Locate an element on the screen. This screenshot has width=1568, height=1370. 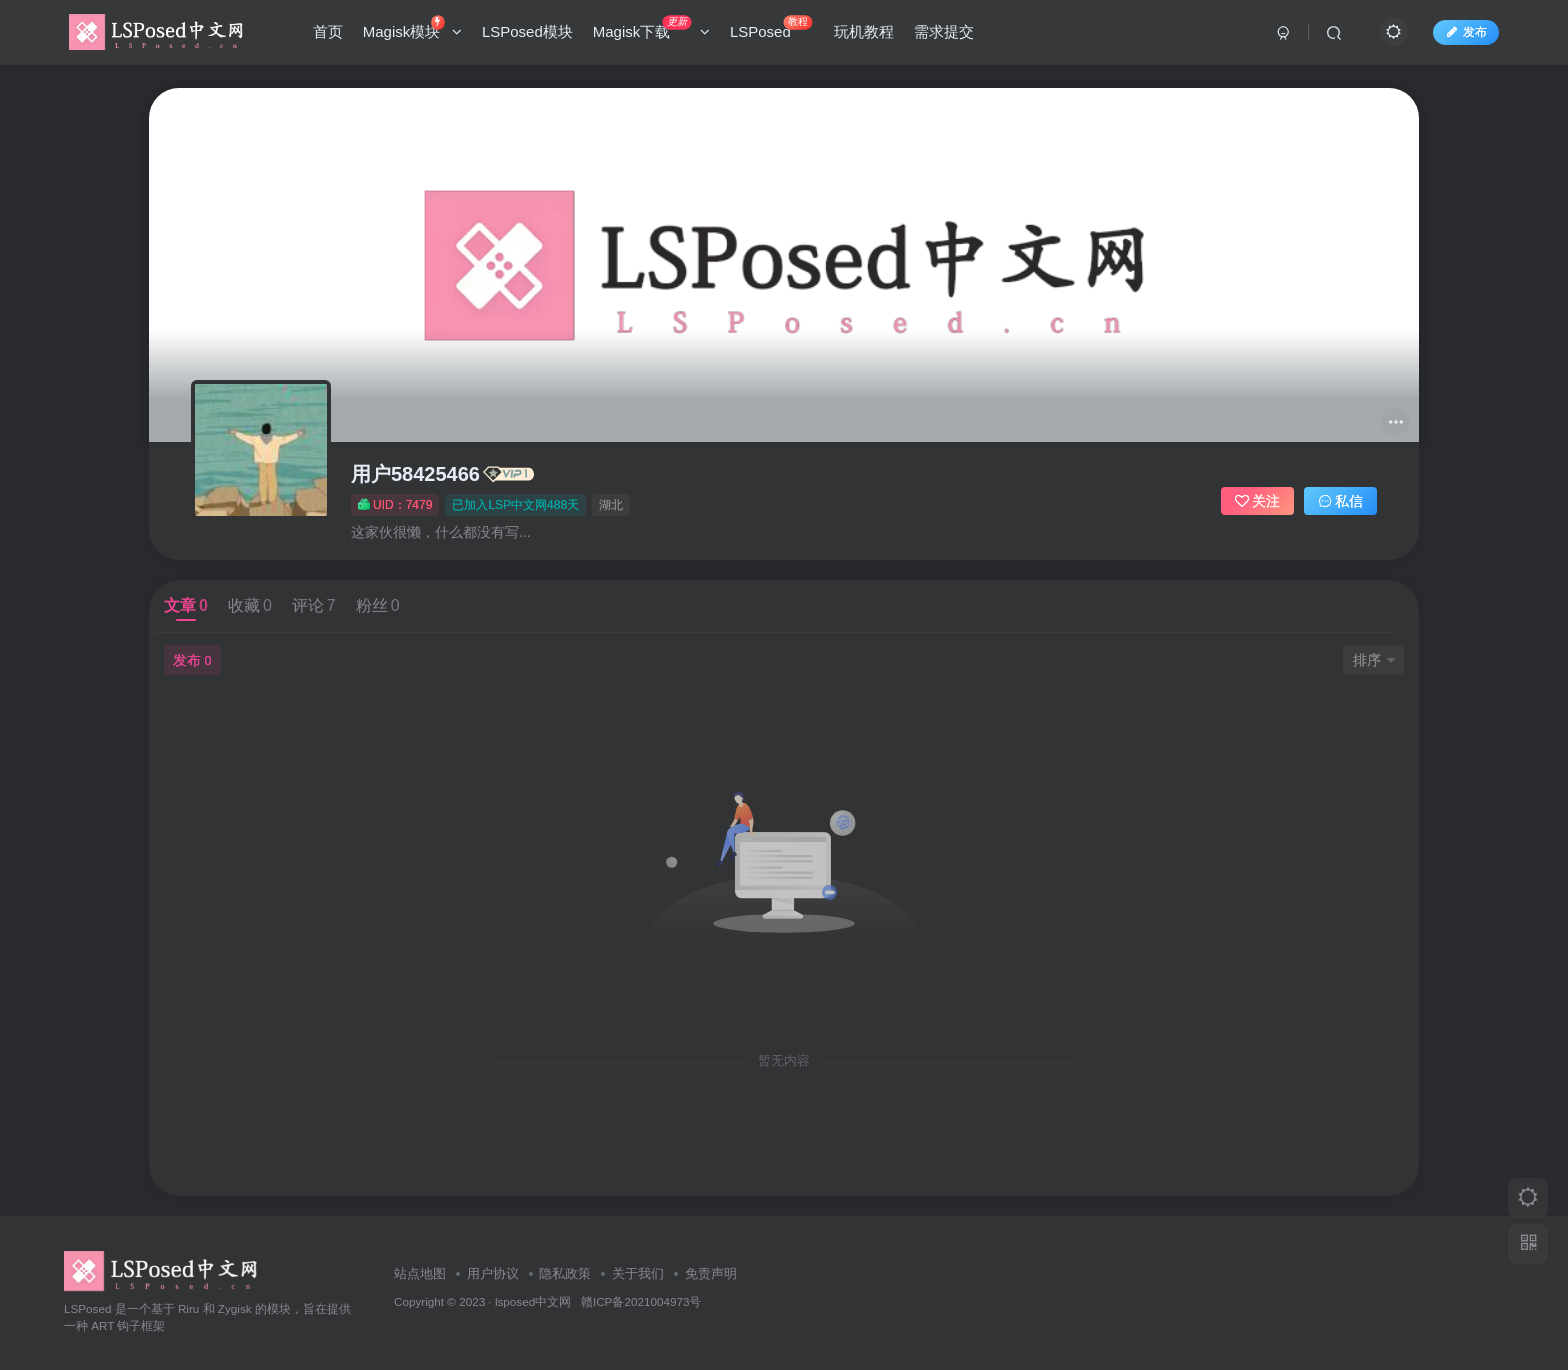
Magisk下载 is located at coordinates (651, 29).